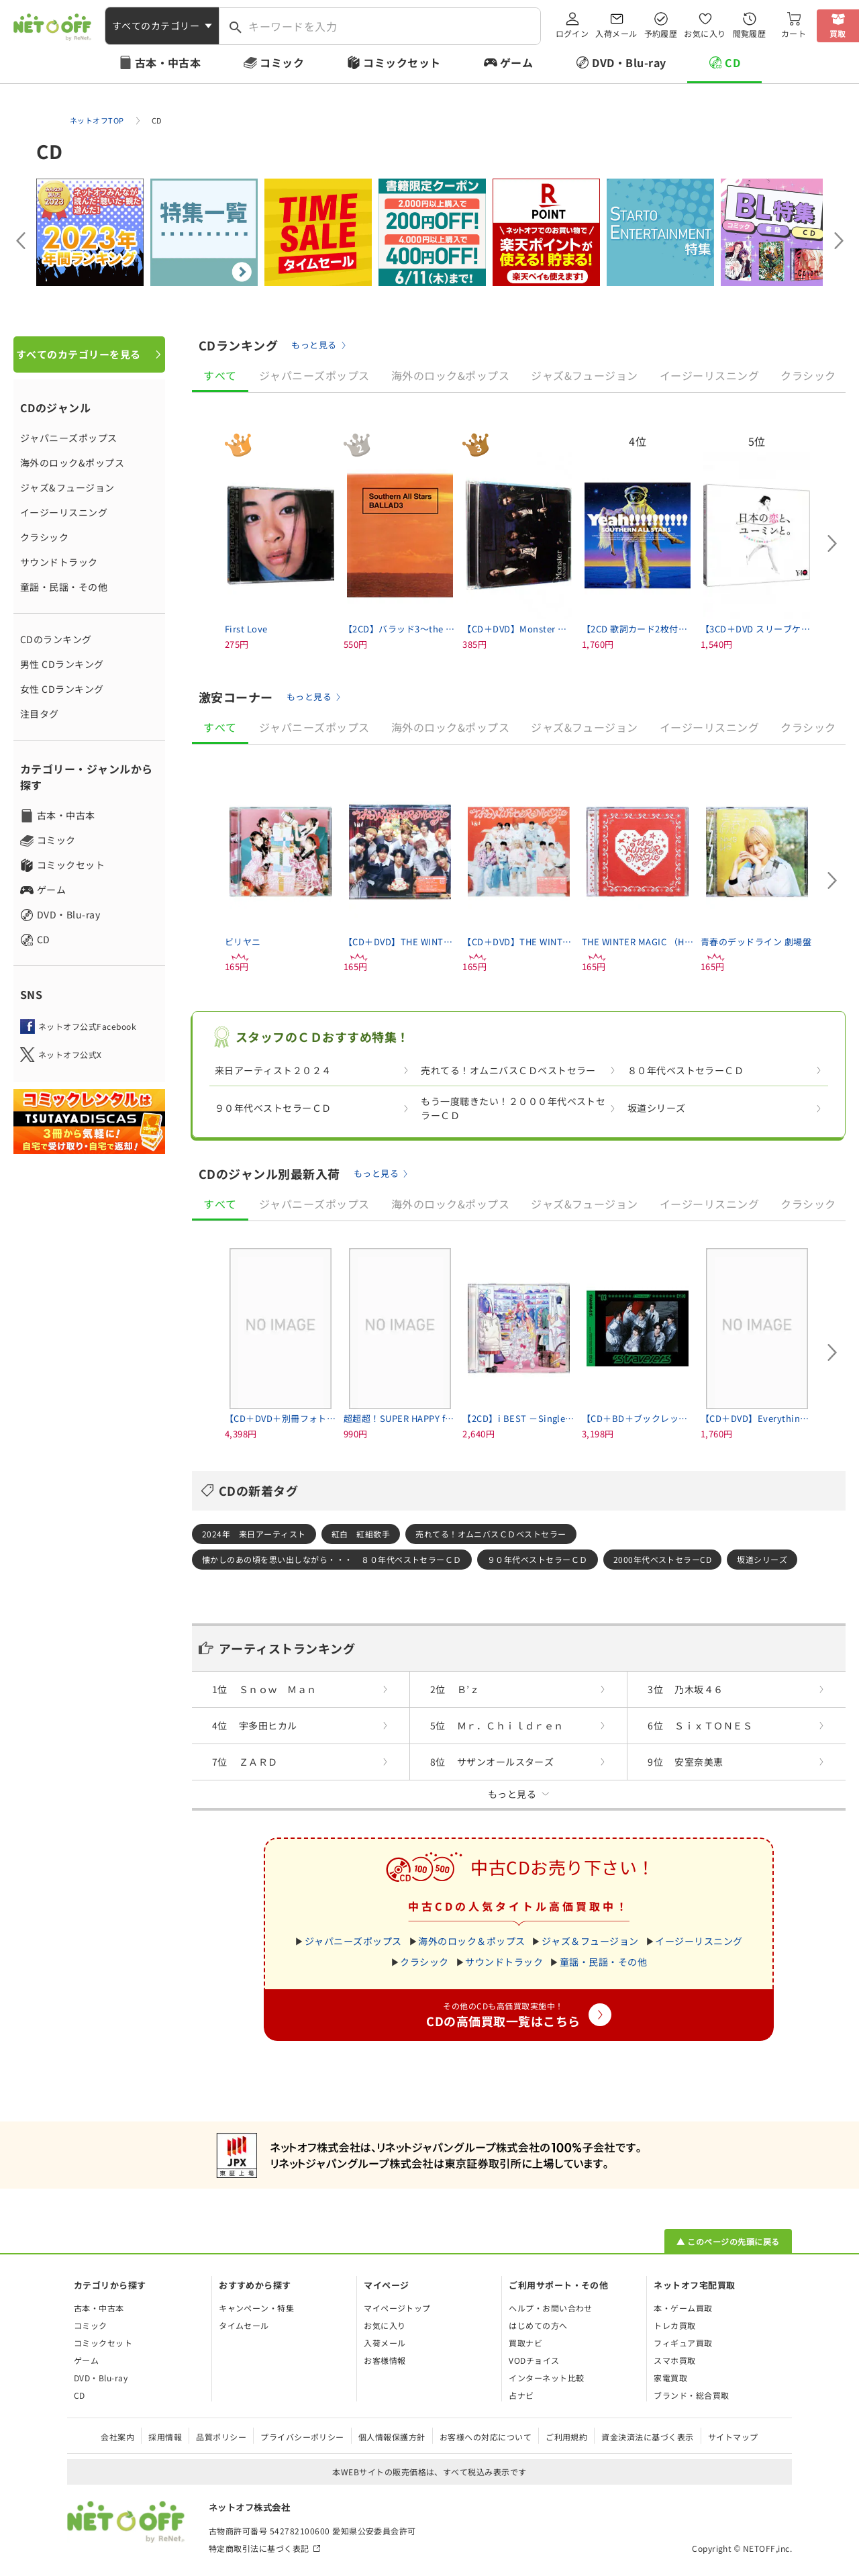 Image resolution: width=859 pixels, height=2576 pixels. Describe the element at coordinates (273, 1070) in the screenshot. I see `来日アーティスト２０２４` at that location.